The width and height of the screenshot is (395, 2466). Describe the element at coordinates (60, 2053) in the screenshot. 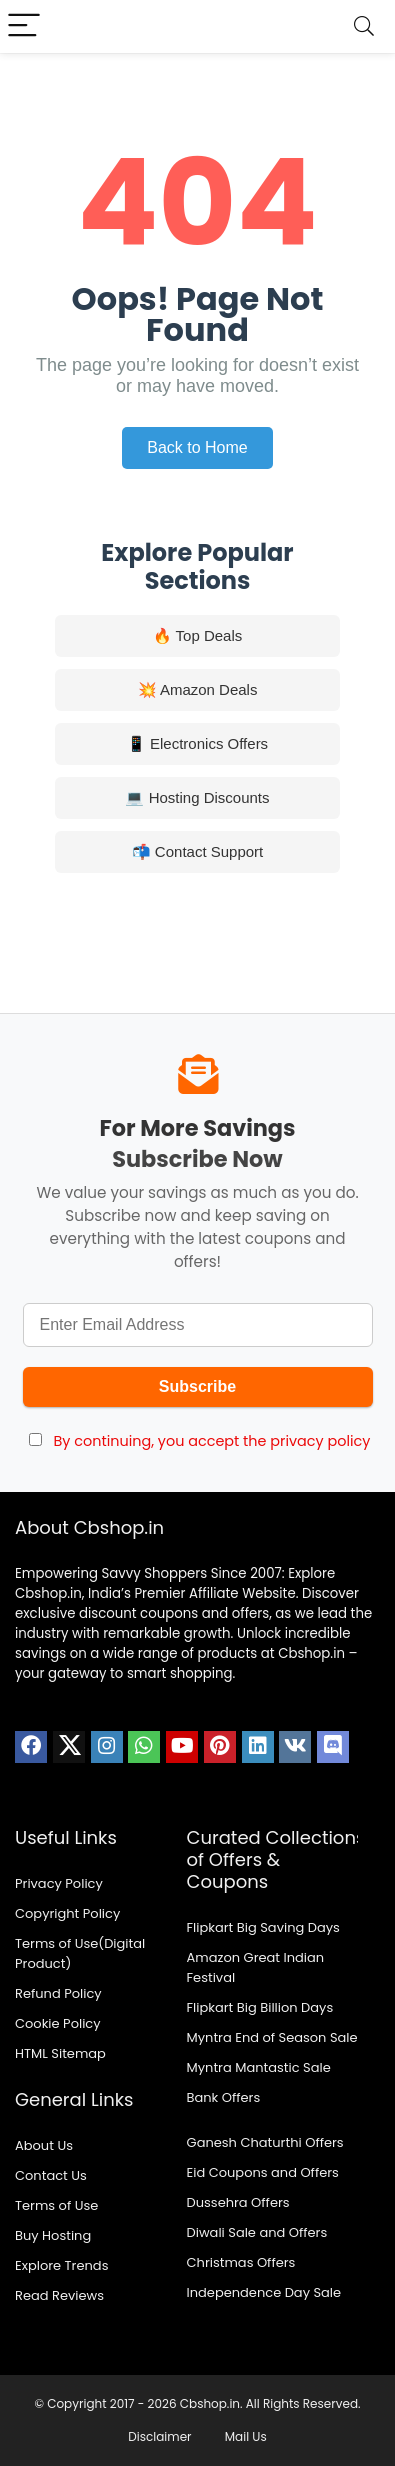

I see `HTML Sitemap` at that location.